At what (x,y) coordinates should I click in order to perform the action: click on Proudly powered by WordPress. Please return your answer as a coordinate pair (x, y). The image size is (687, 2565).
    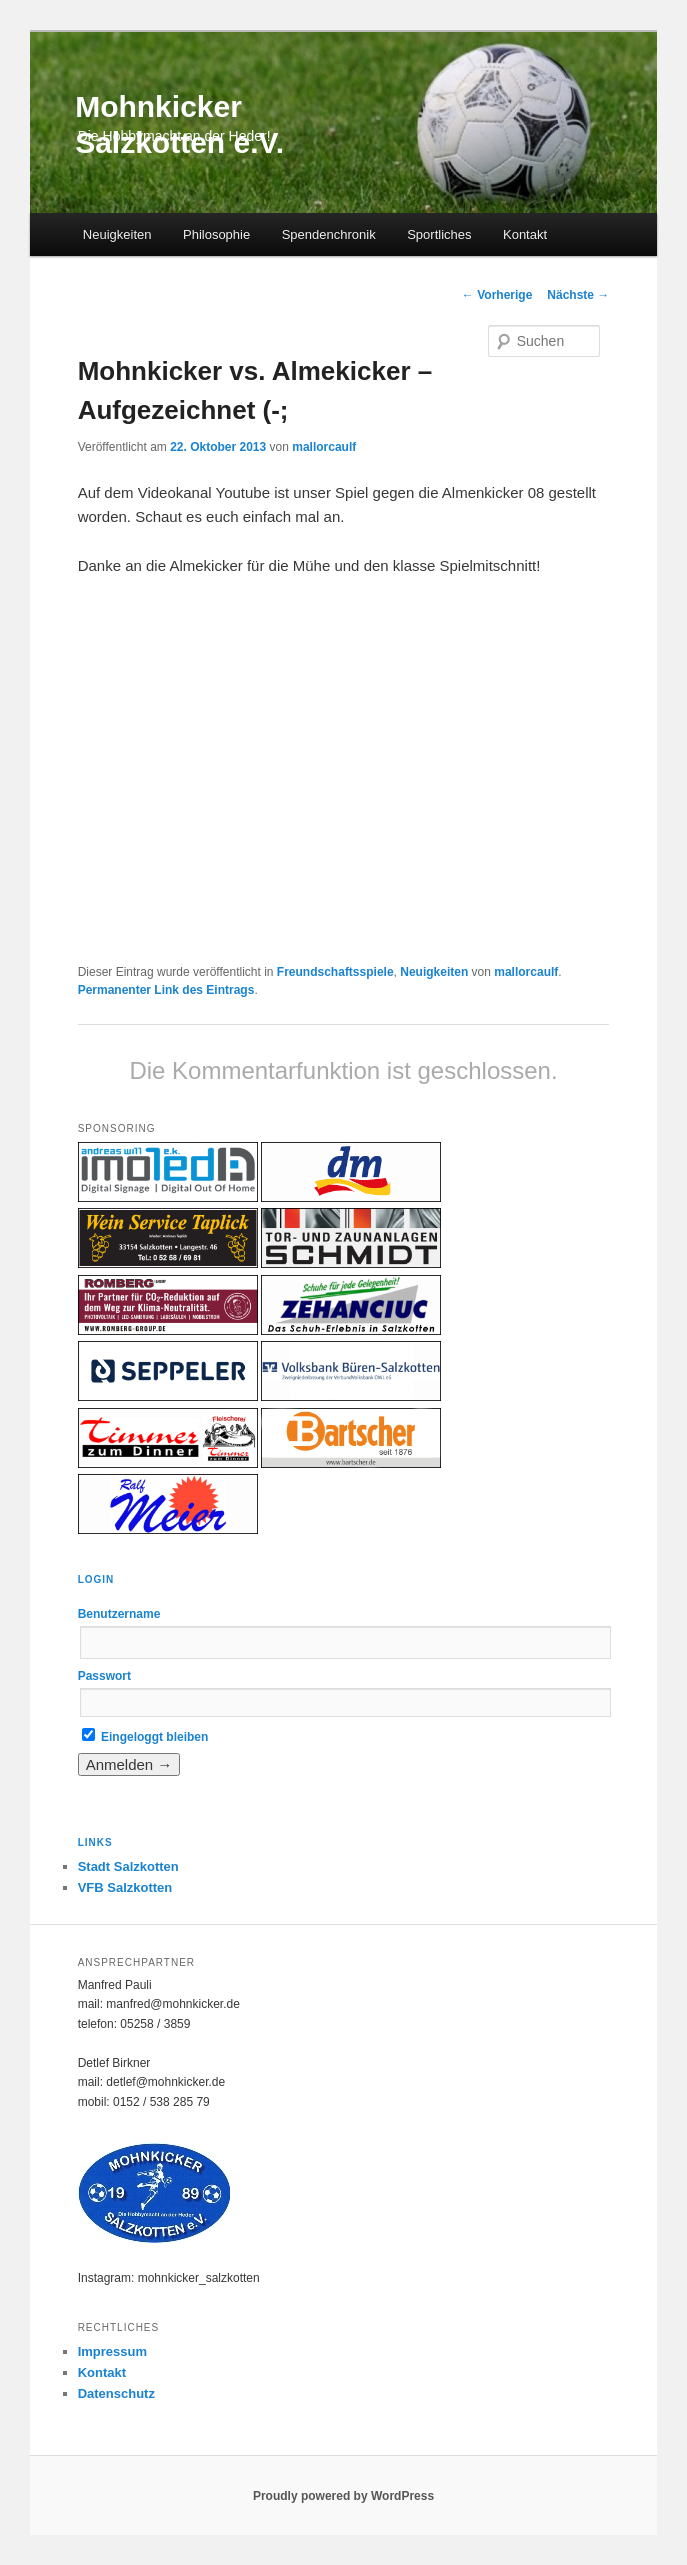
    Looking at the image, I should click on (343, 2496).